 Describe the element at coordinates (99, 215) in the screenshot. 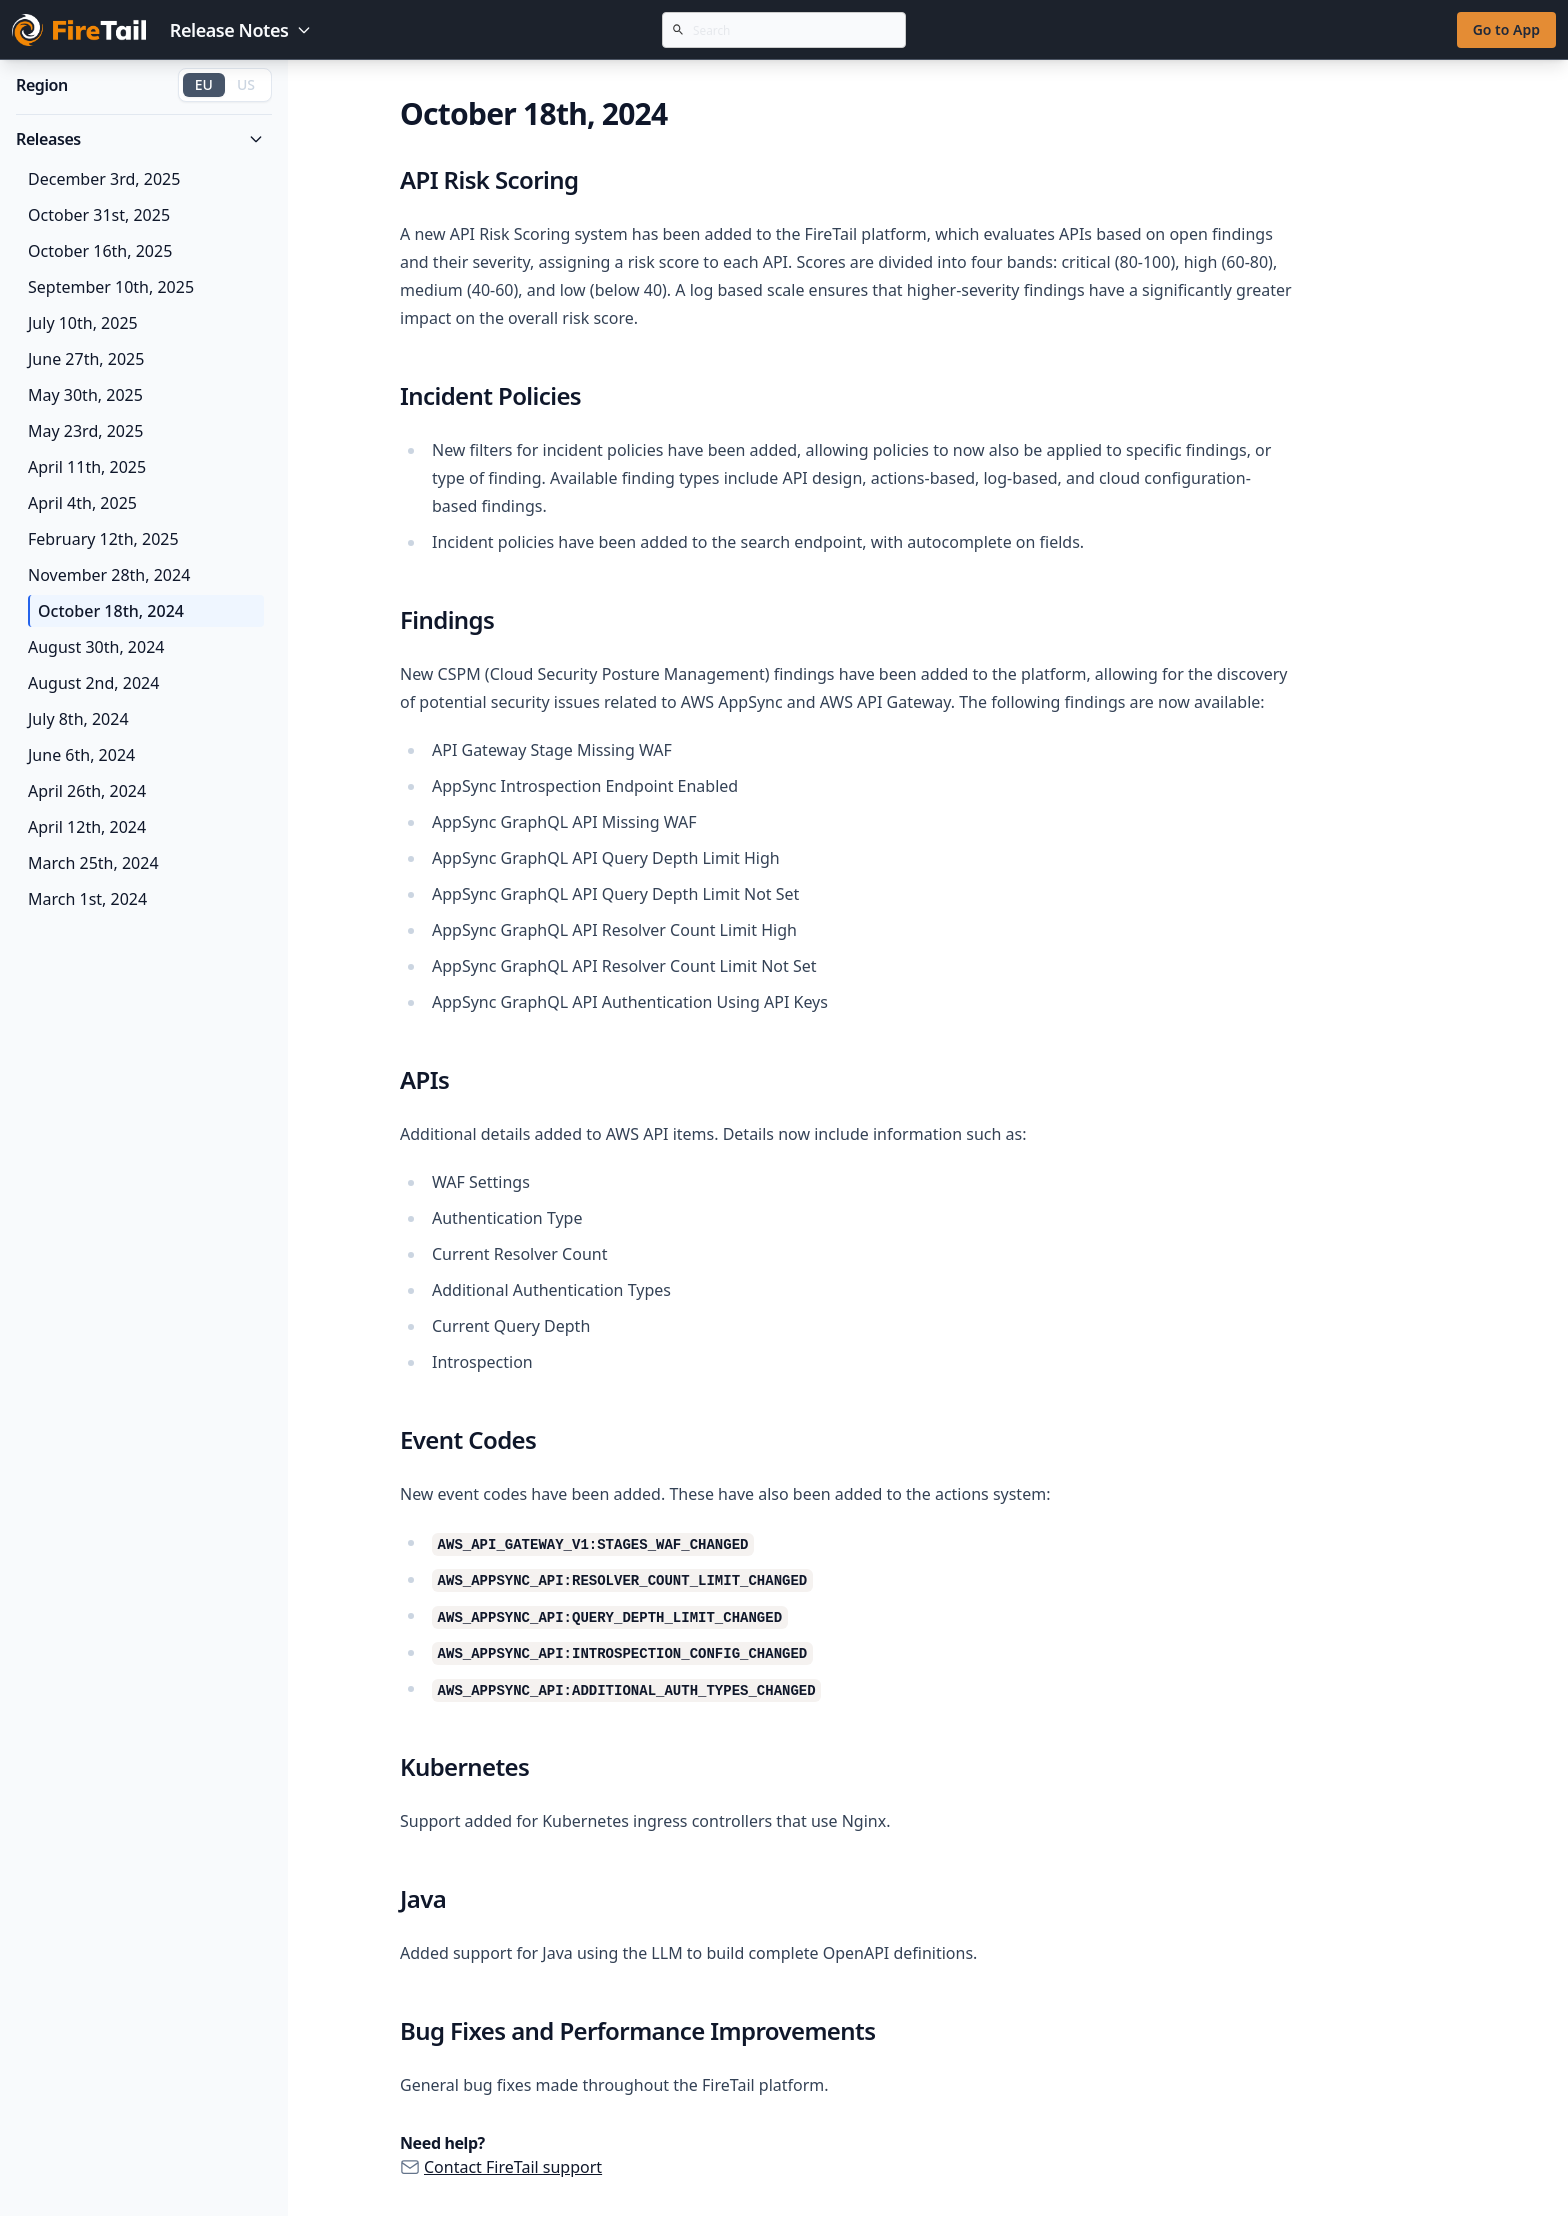

I see `October 31st, 2025` at that location.